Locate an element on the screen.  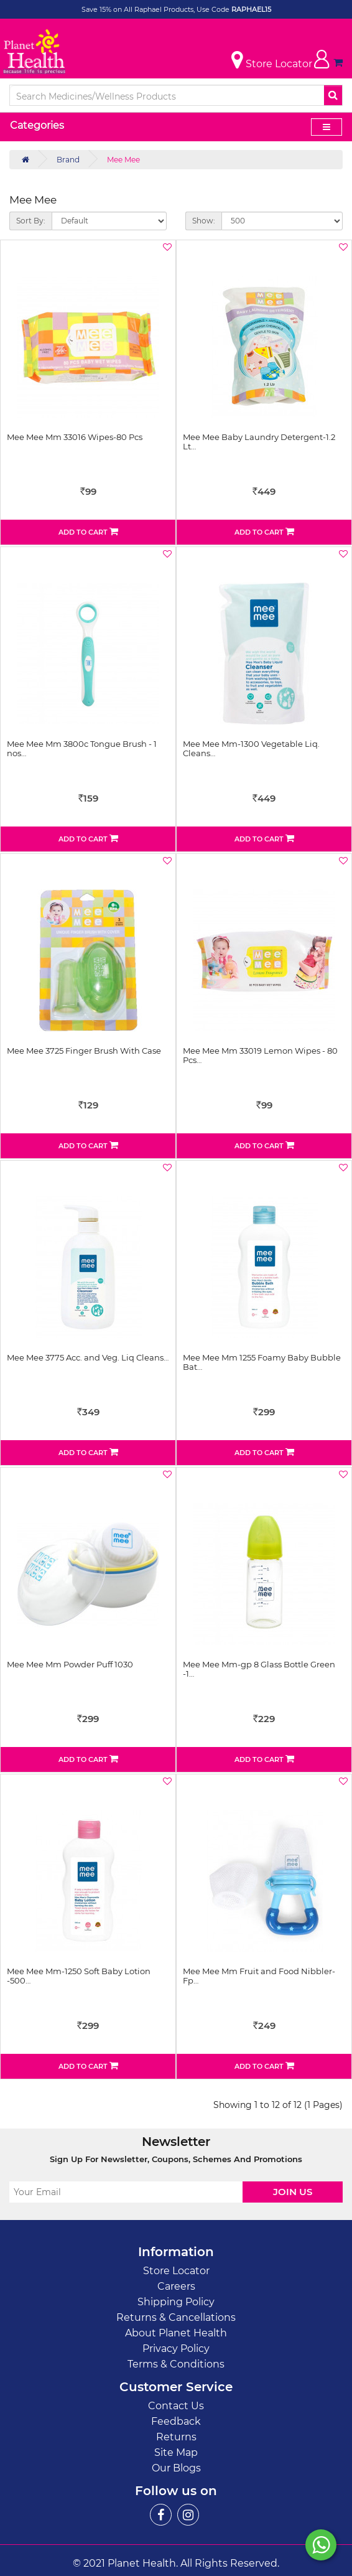
Mee Mee 3775 Acc. and Veg. Liq Cleans… is located at coordinates (88, 1357).